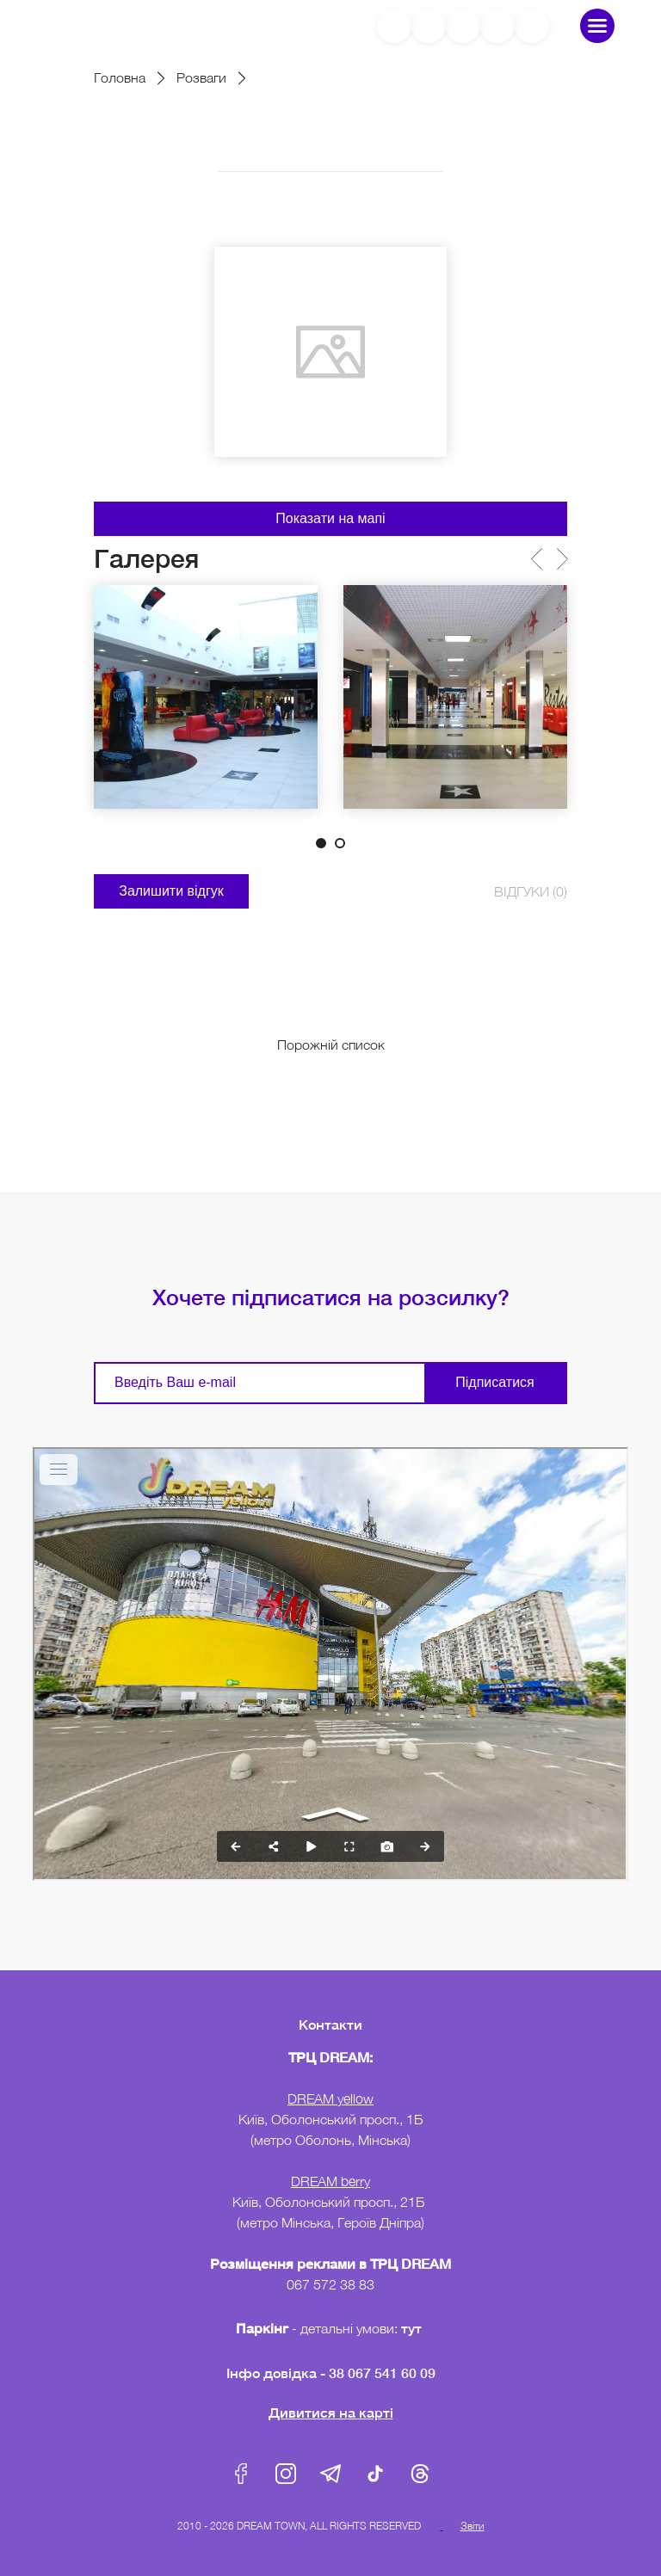  I want to click on Підписатися, so click(494, 1382).